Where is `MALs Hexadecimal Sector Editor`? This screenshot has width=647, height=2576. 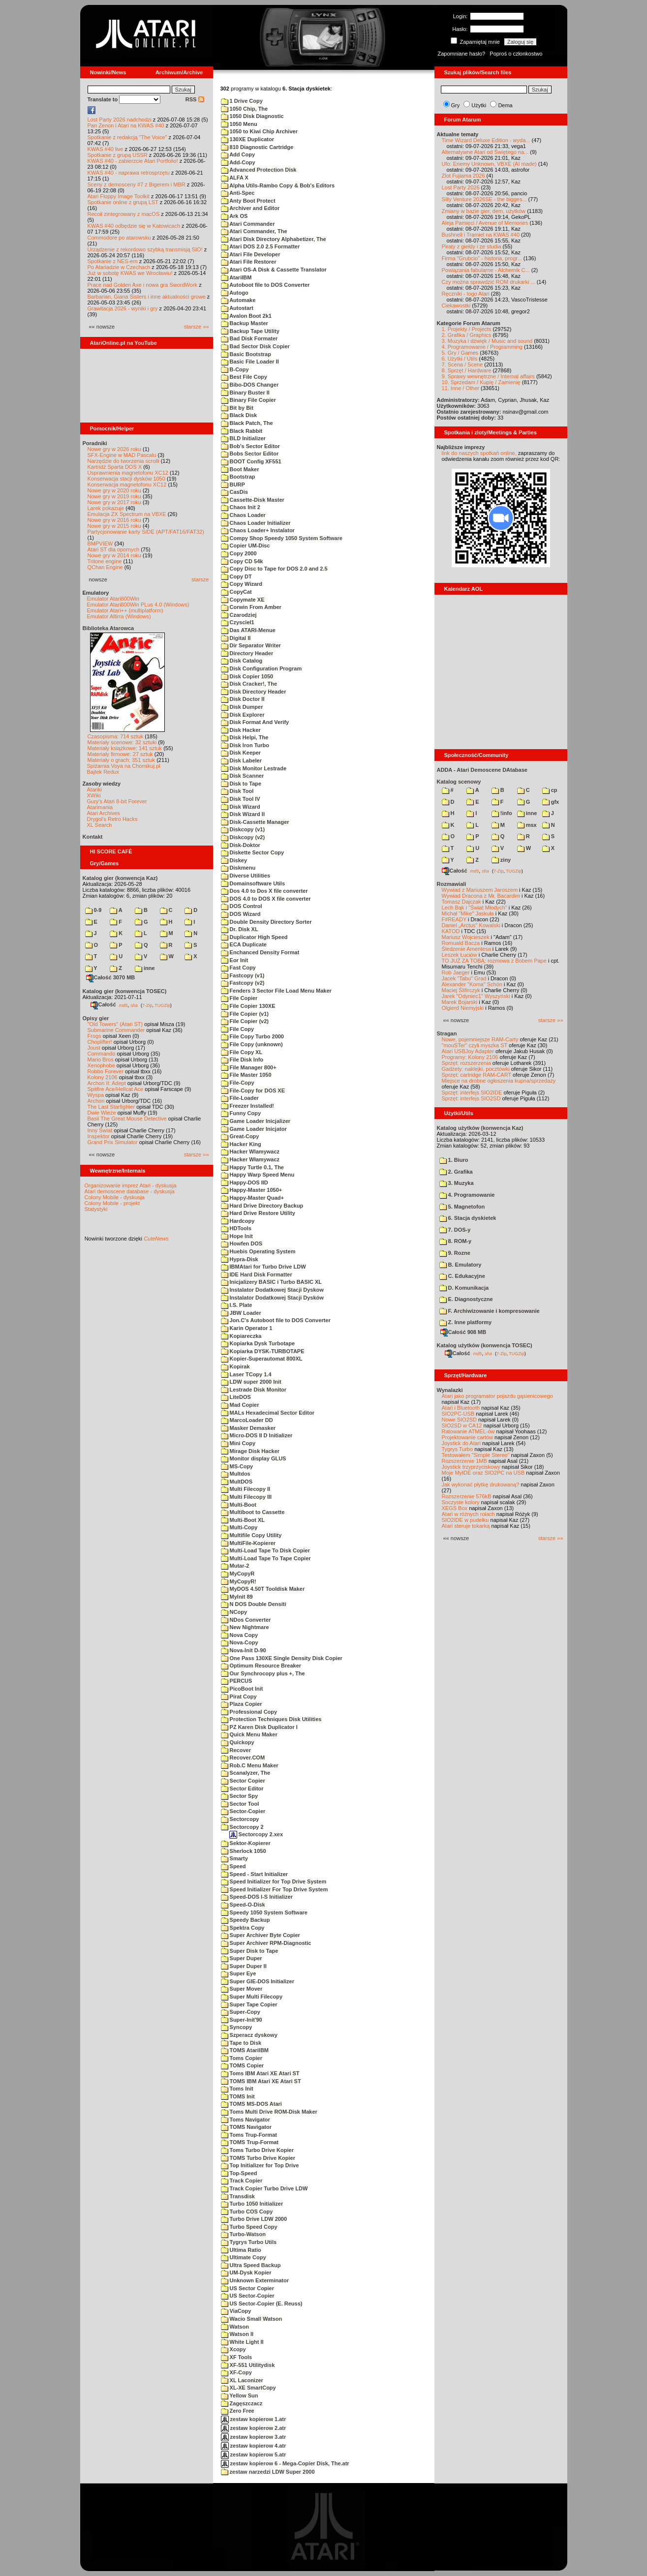 MALs Hexadecimal Sector Editor is located at coordinates (267, 1413).